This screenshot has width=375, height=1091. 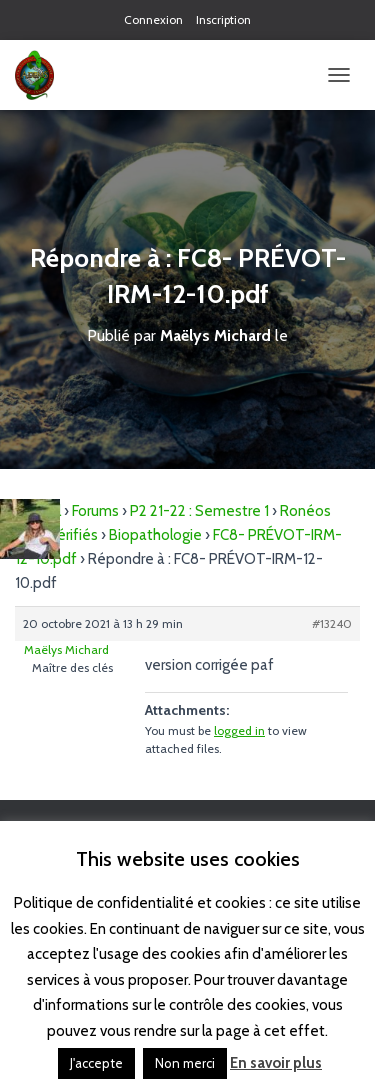 I want to click on logged in, so click(x=239, y=730).